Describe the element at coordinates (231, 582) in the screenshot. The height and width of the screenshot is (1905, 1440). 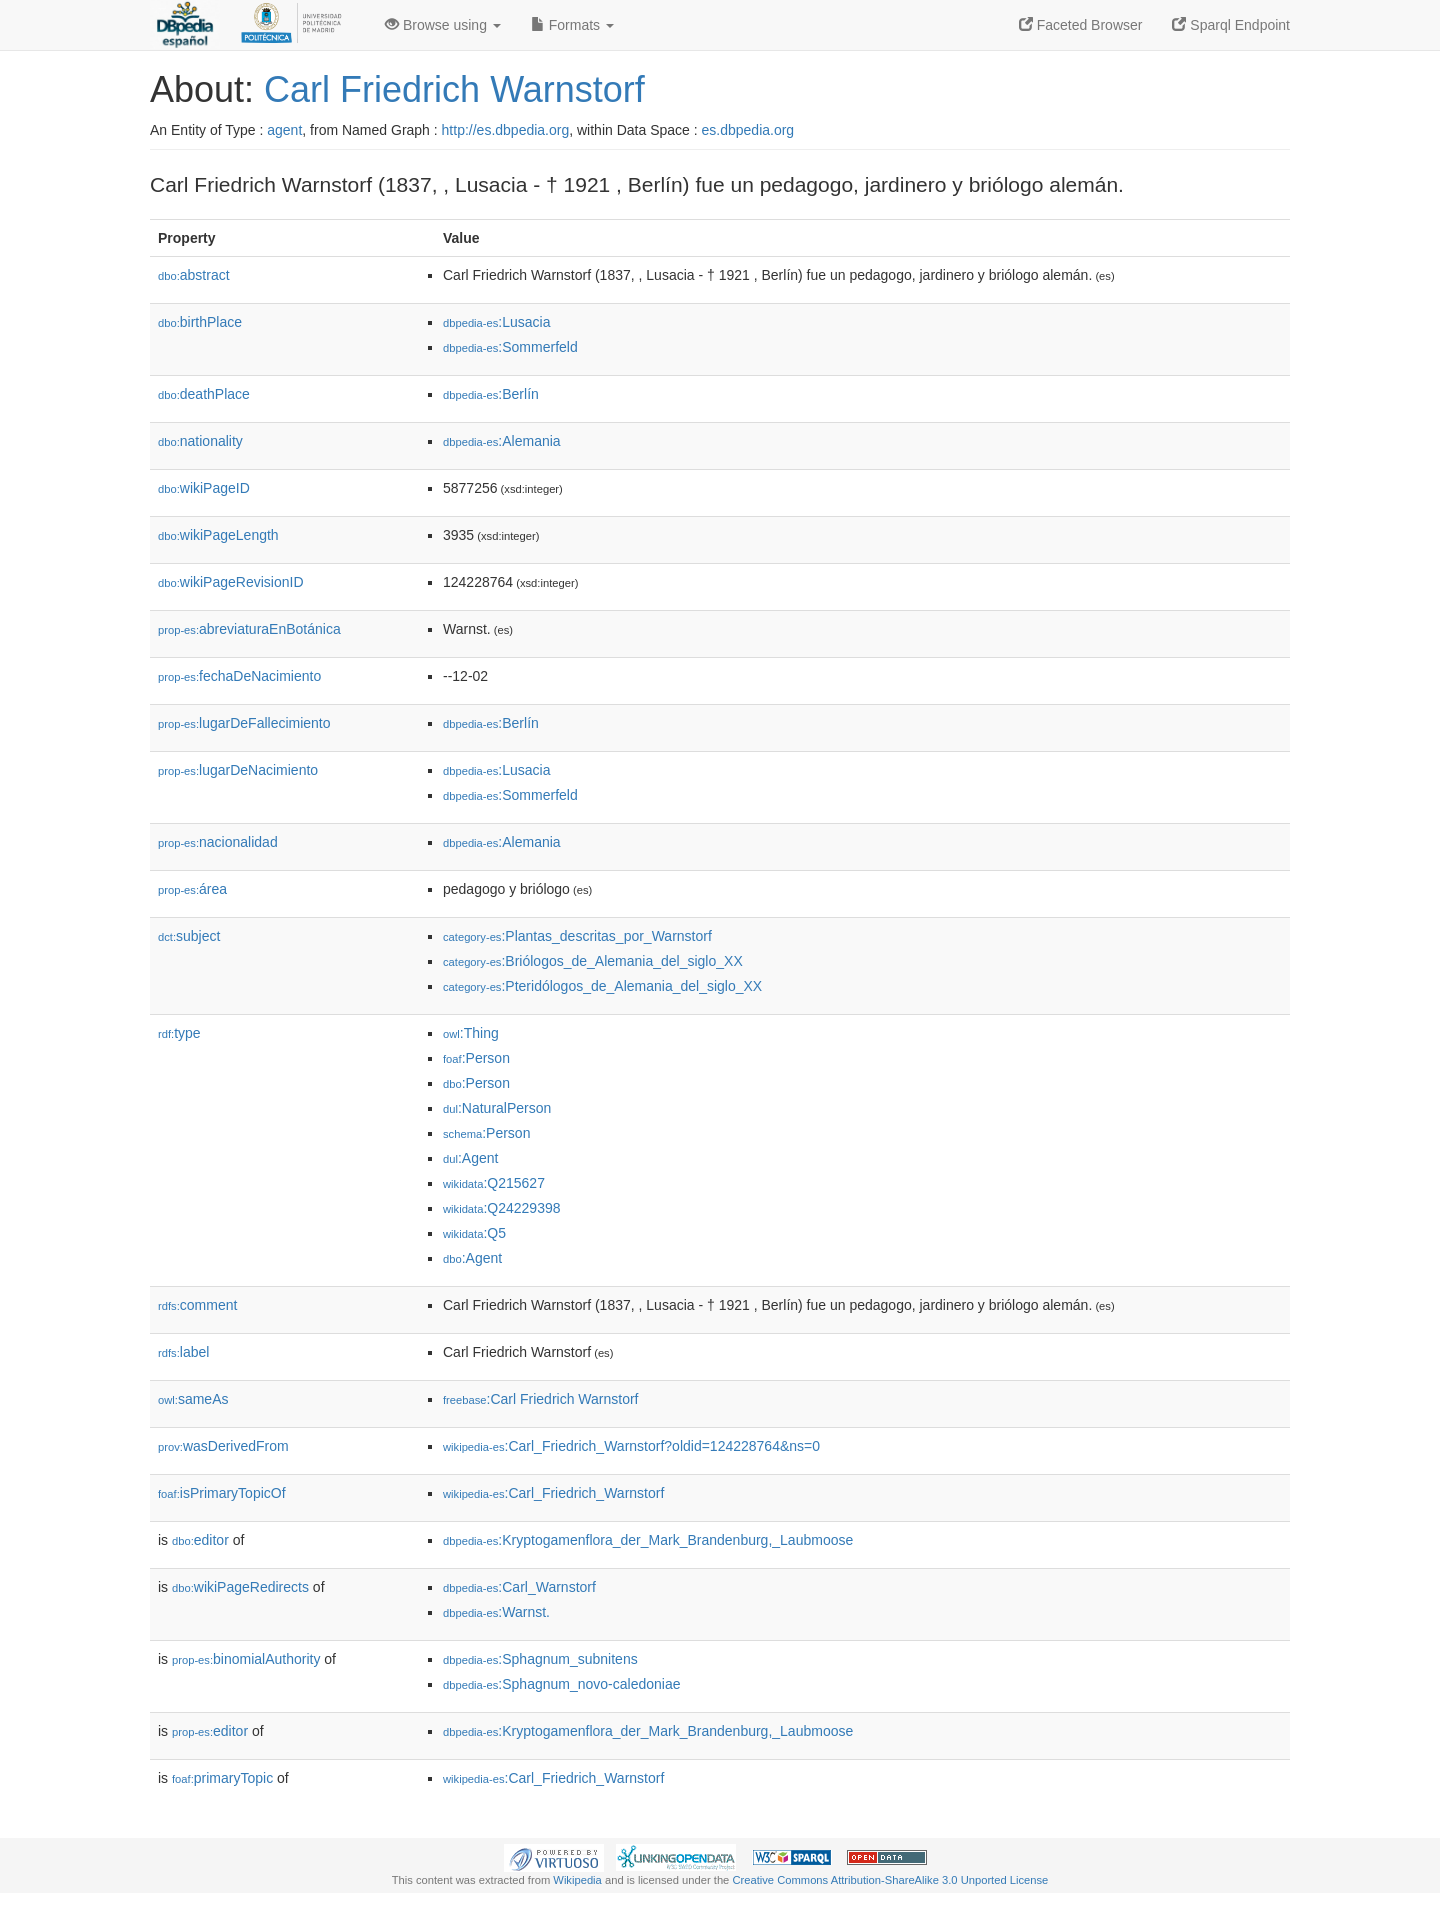
I see `wikiPageRevisionID` at that location.